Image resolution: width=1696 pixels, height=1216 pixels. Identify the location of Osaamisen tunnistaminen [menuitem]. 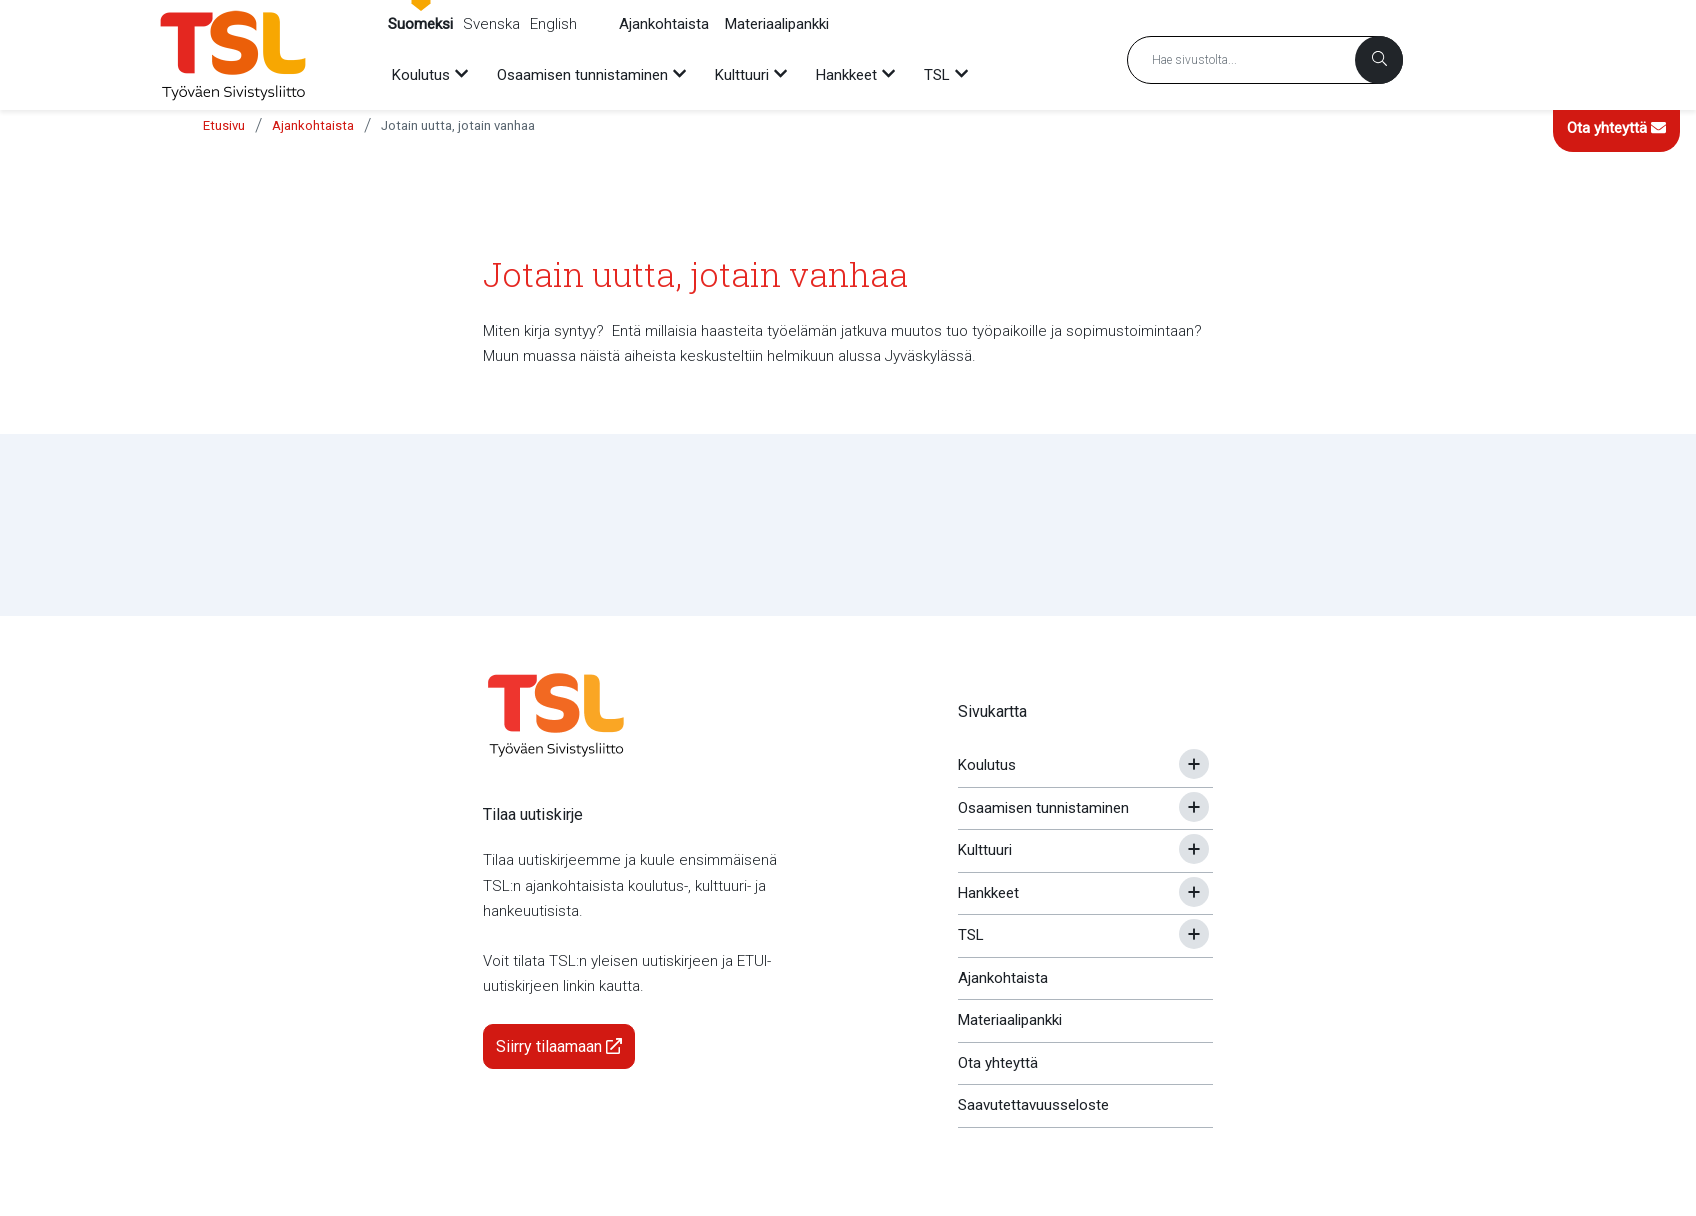
(582, 75).